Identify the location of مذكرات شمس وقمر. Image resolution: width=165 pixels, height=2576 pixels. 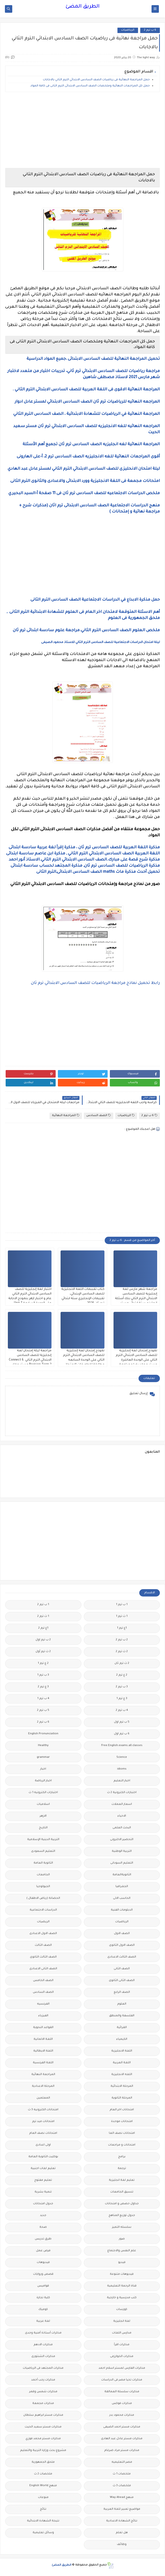
(43, 2391).